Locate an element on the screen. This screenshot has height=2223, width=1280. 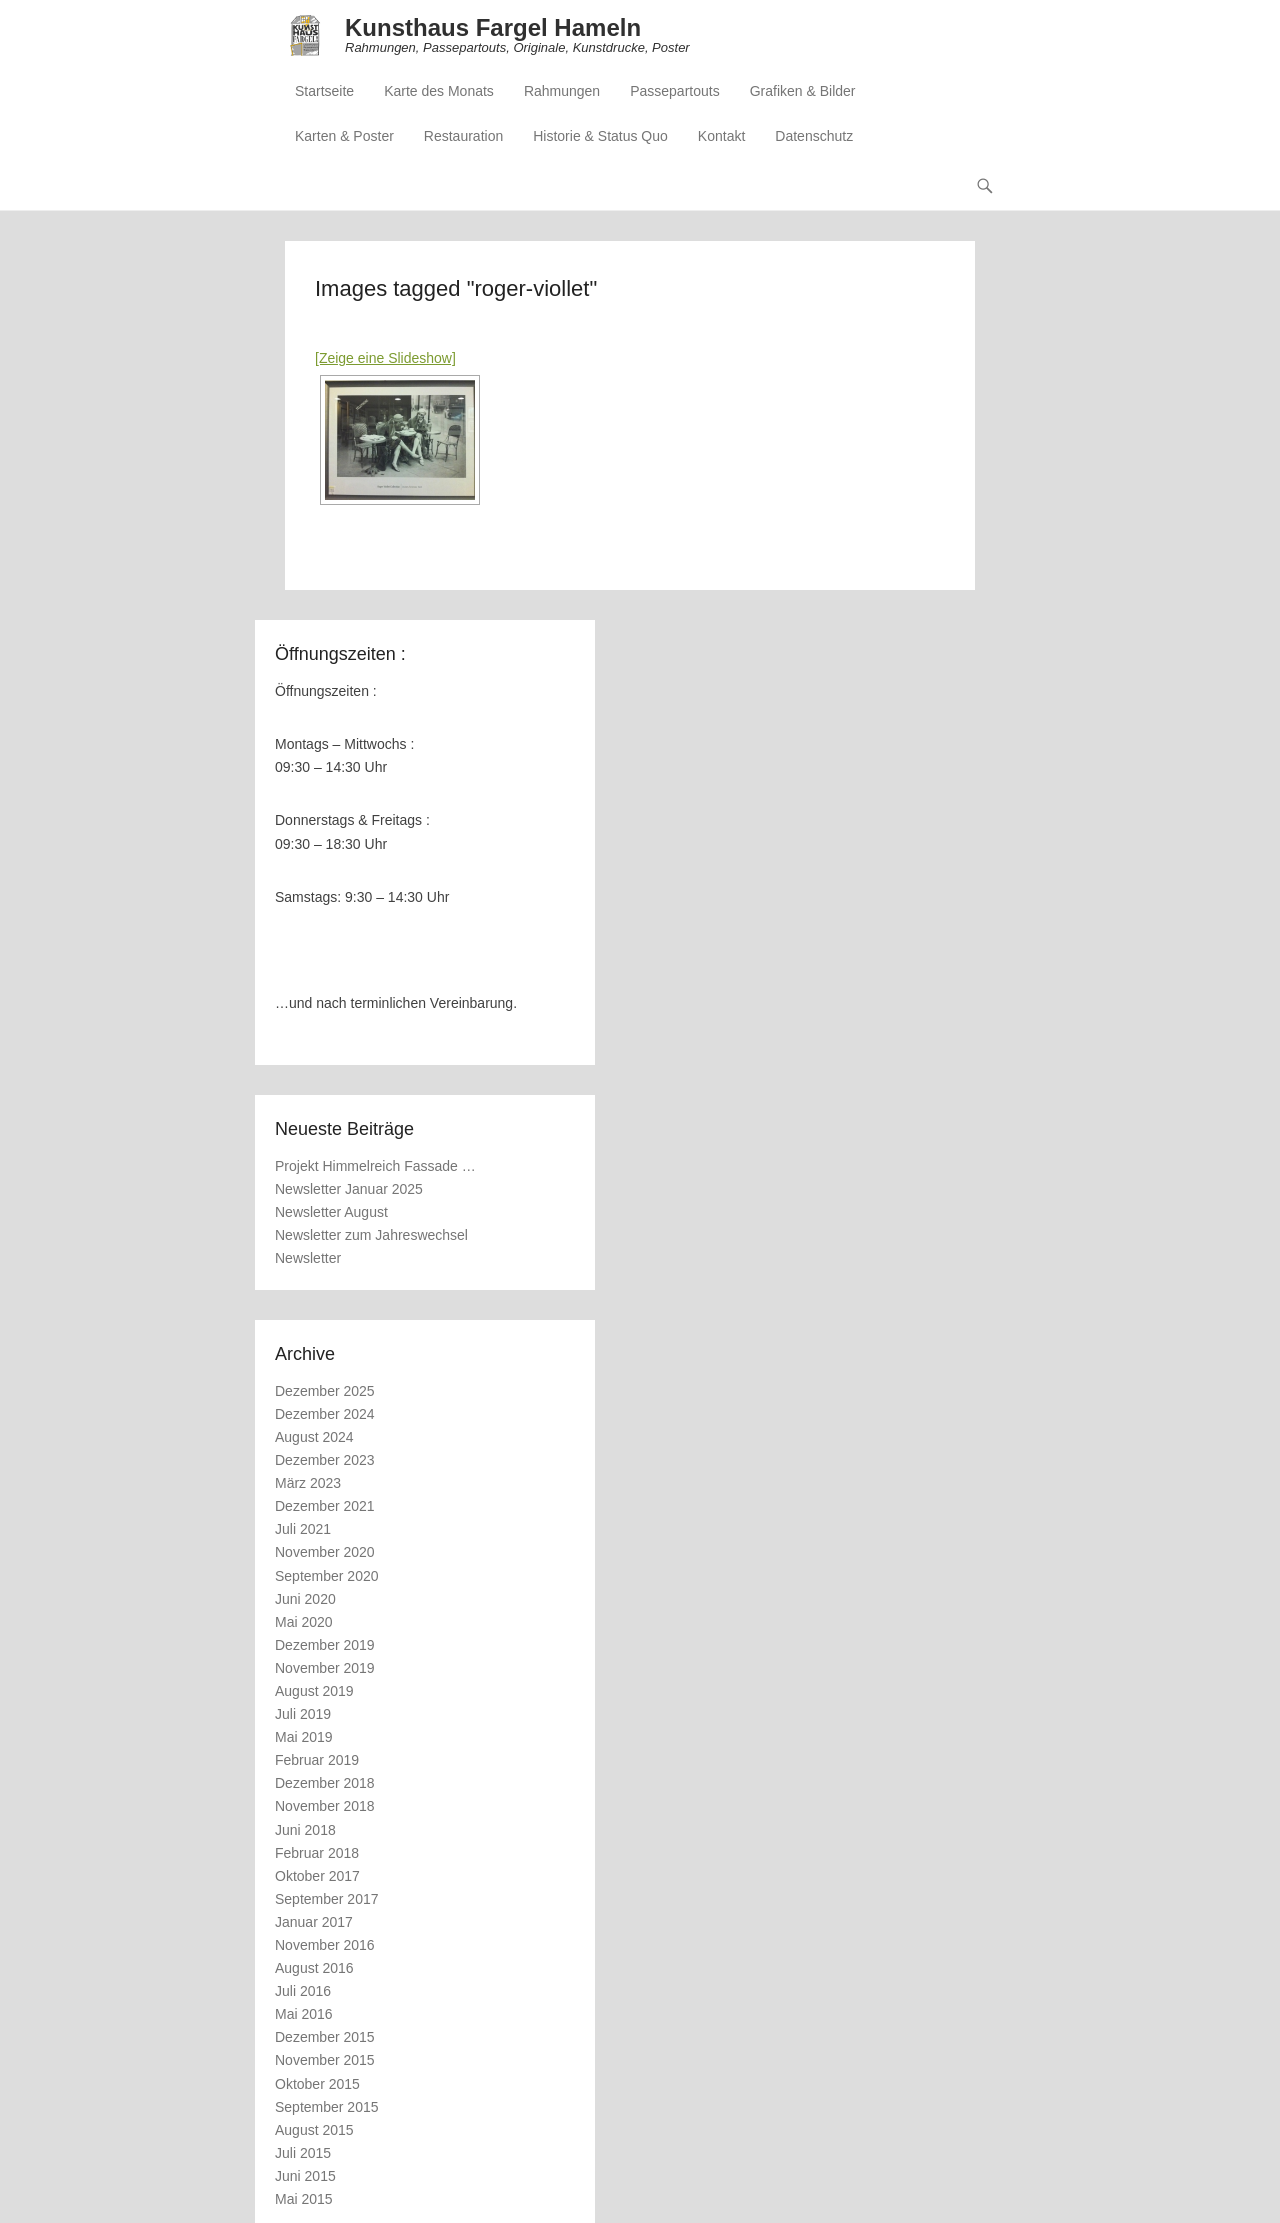
Rahmungen is located at coordinates (562, 91).